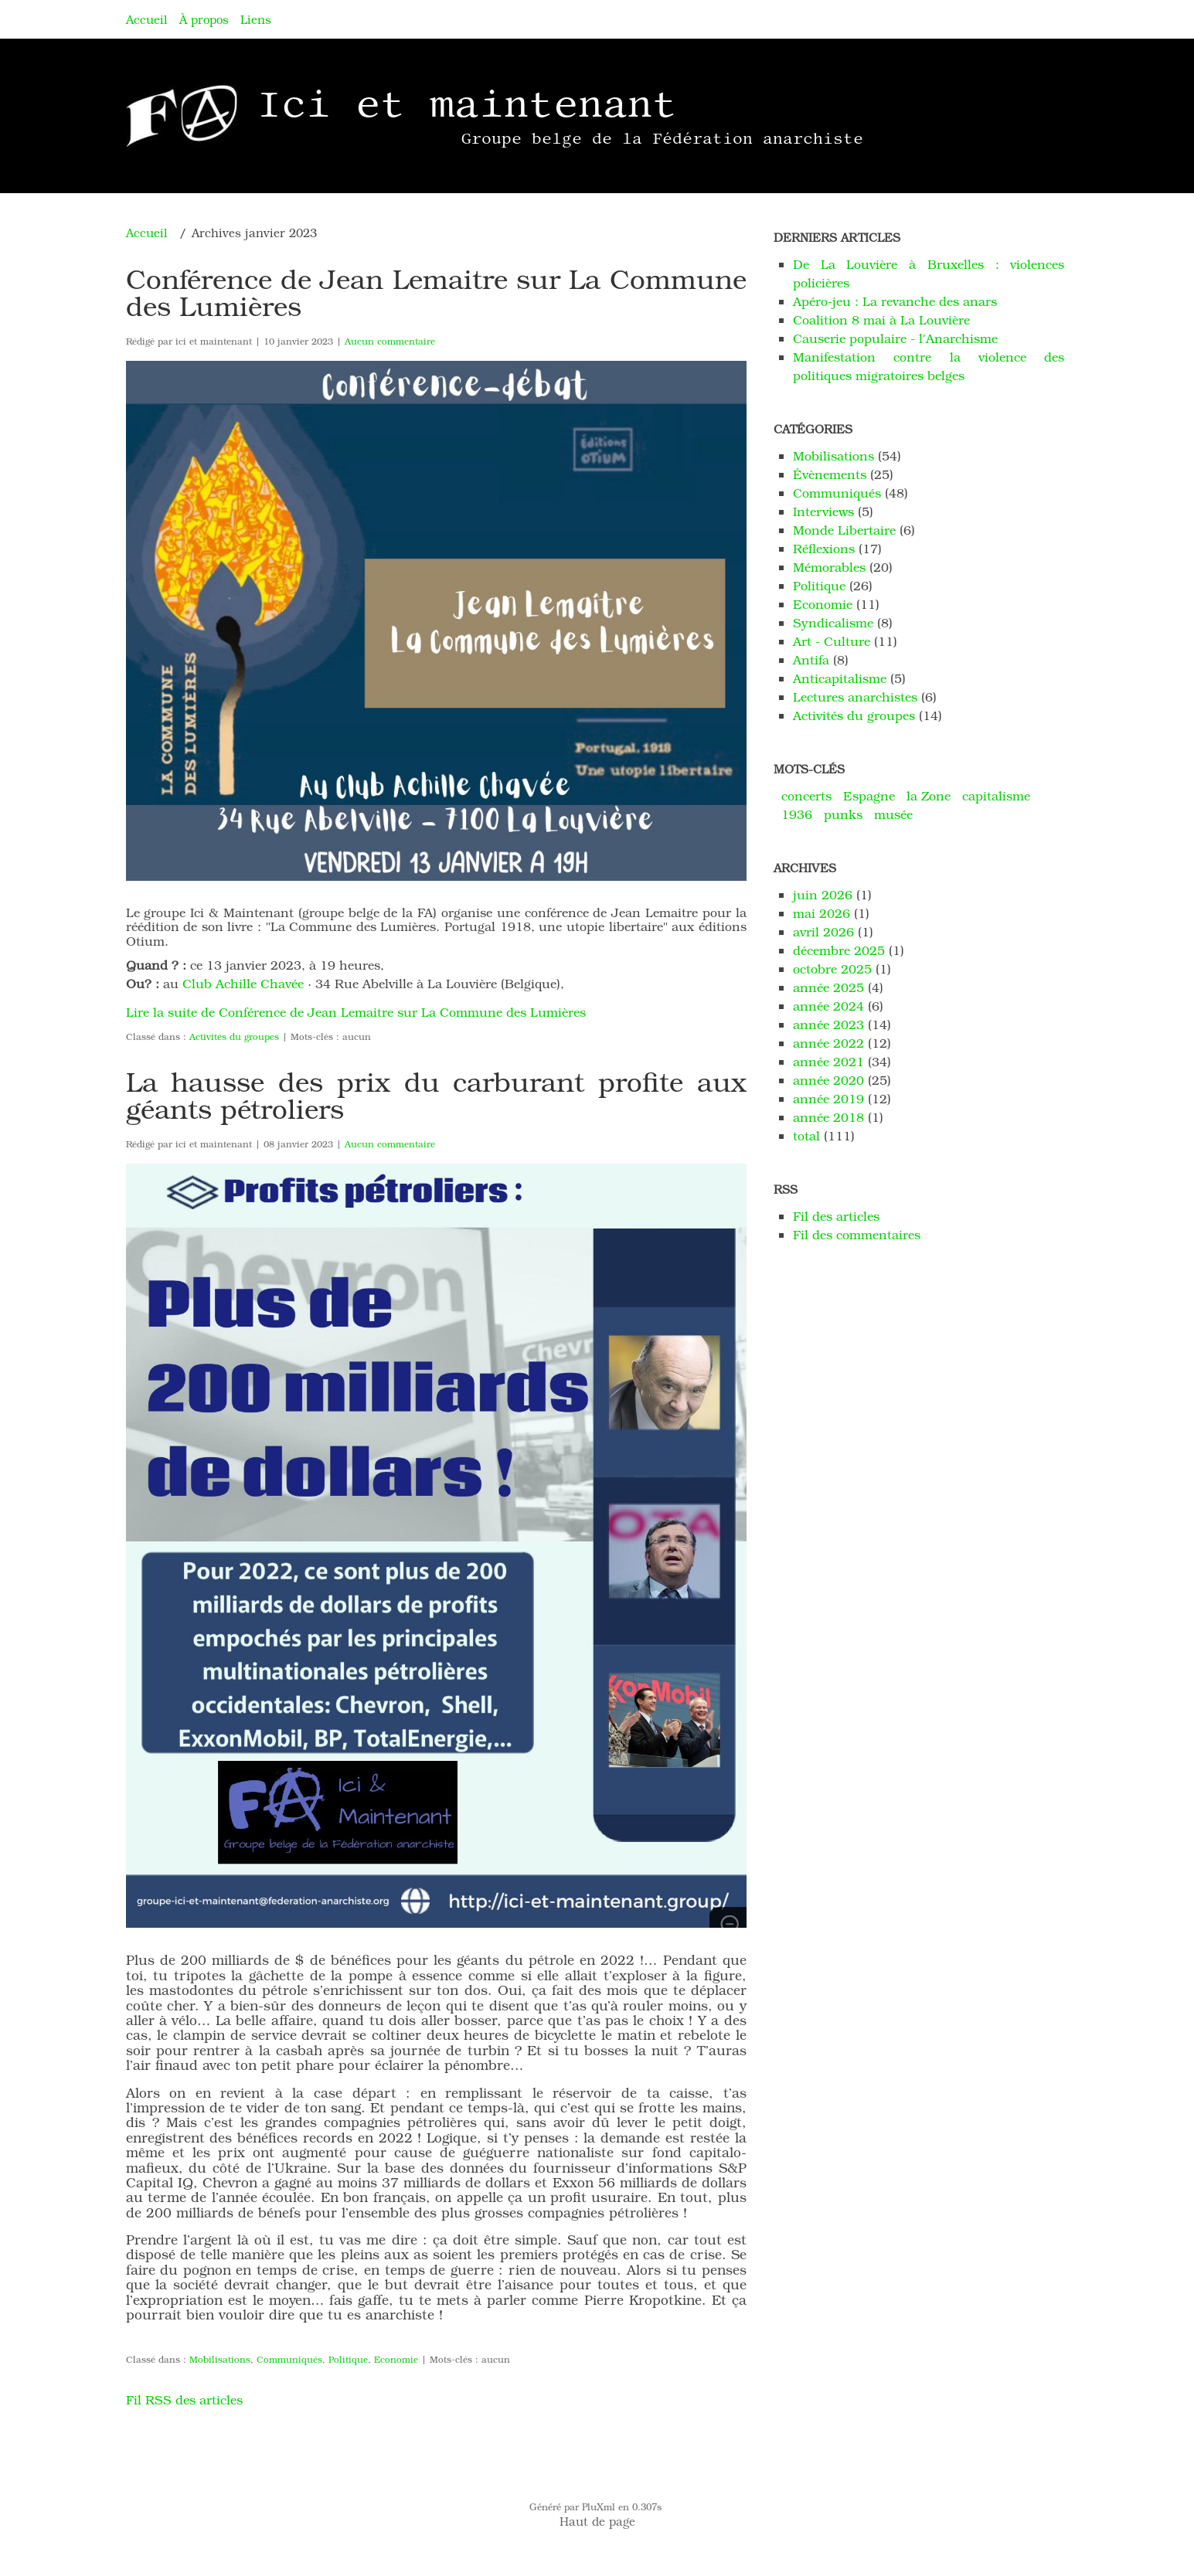 This screenshot has height=2576, width=1194. Describe the element at coordinates (832, 968) in the screenshot. I see `octobre 2025` at that location.